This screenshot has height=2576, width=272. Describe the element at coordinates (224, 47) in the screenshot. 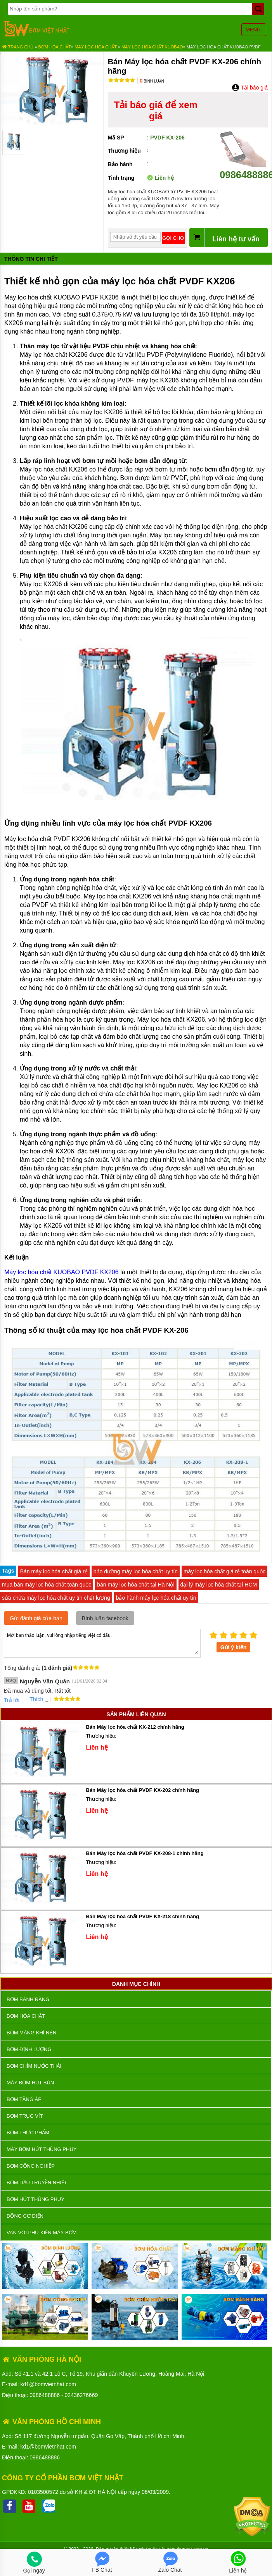

I see `Máy lọc hóa chất Kuobao PVDF` at that location.